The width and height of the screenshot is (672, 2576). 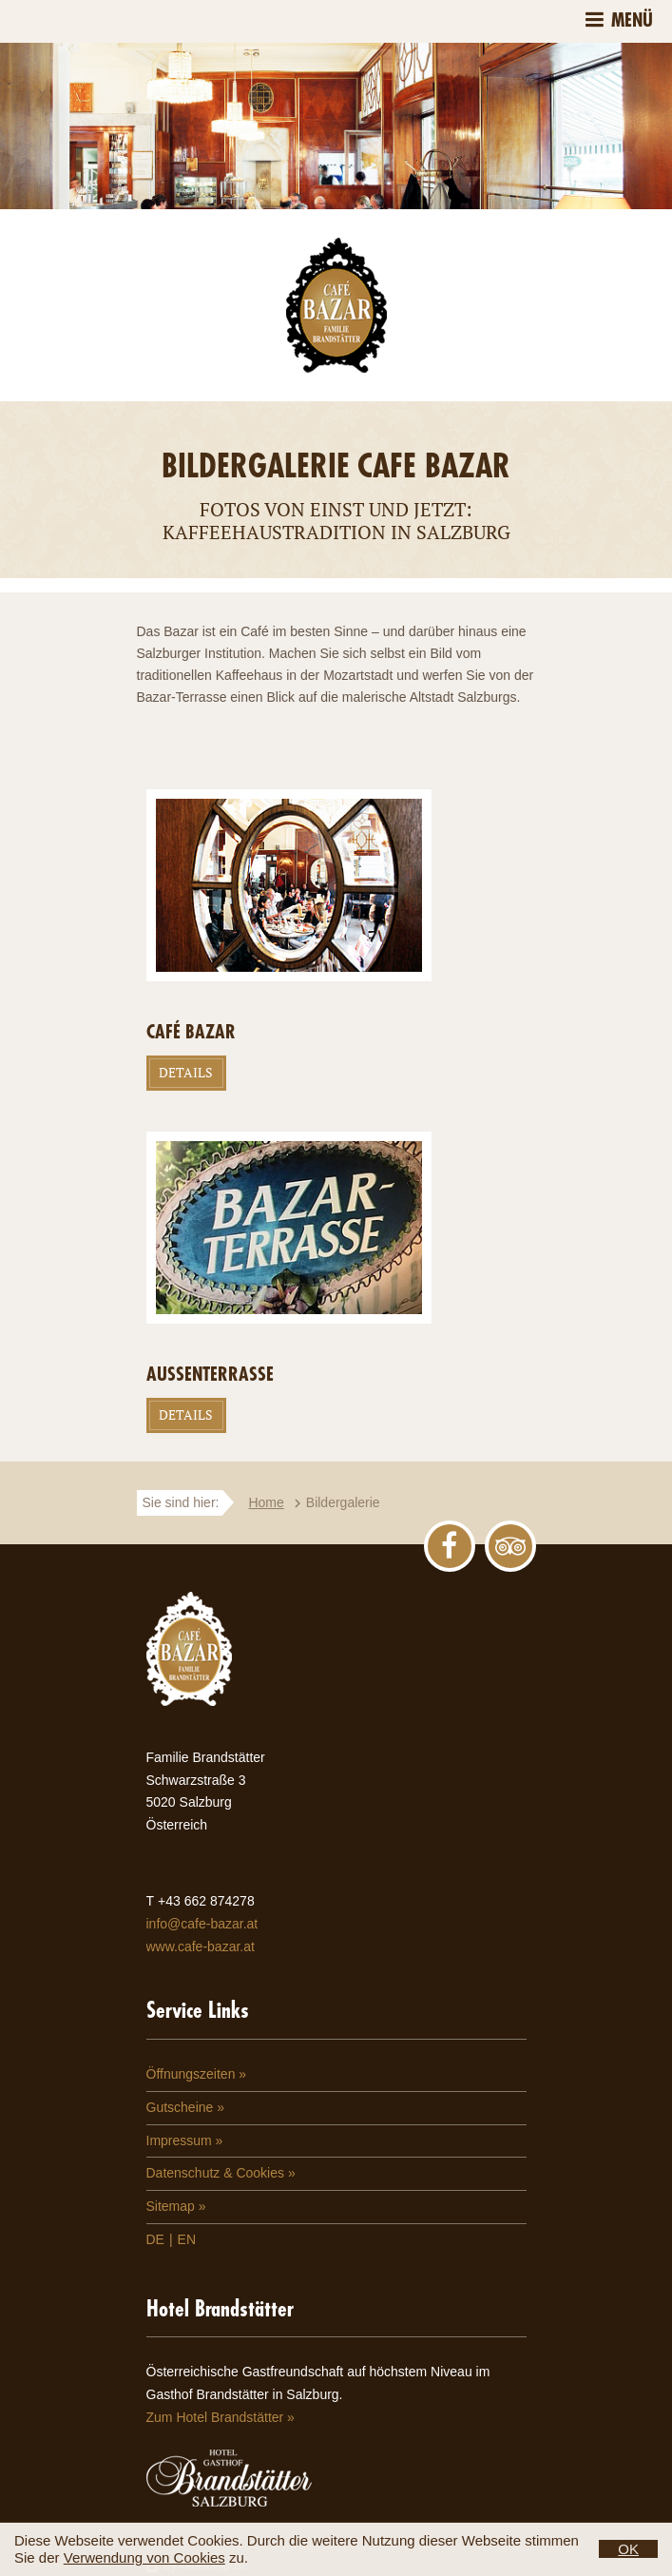 What do you see at coordinates (144, 2557) in the screenshot?
I see `Verwendung von Cookies` at bounding box center [144, 2557].